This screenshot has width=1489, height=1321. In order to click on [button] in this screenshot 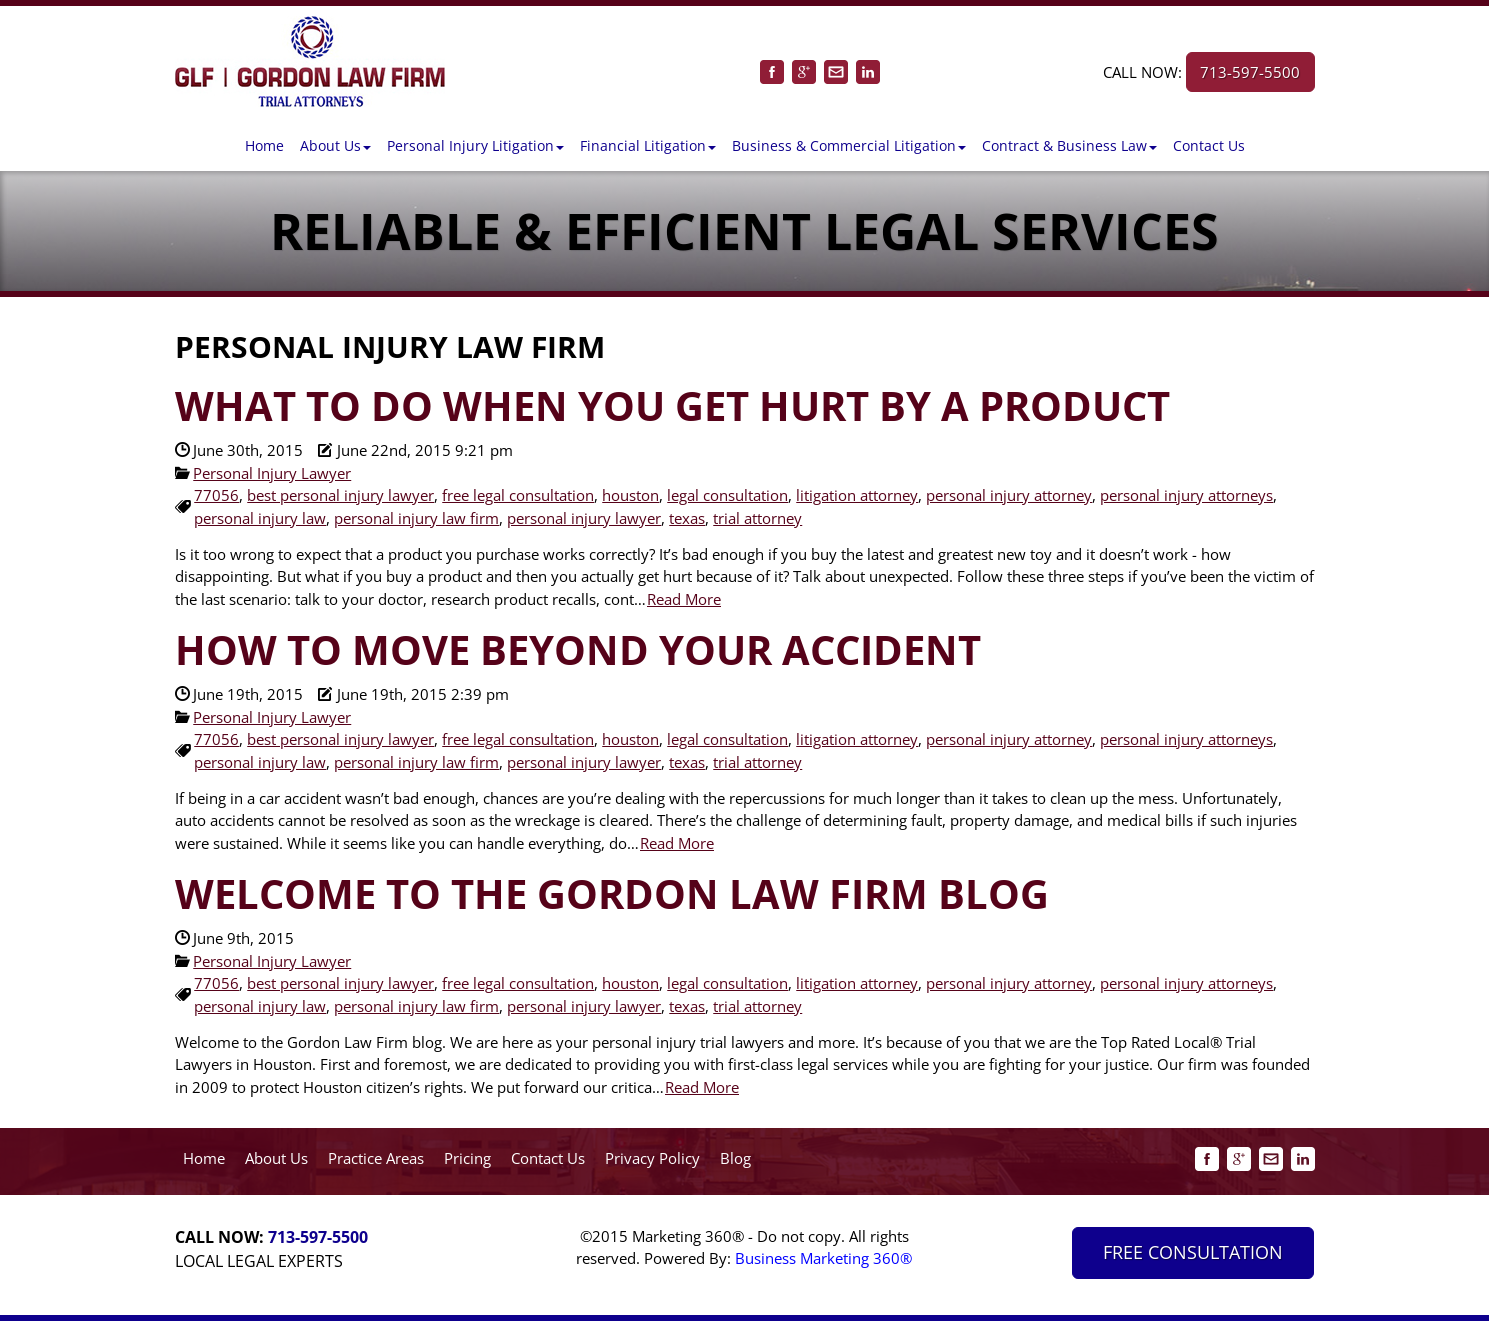, I will do `click(335, 145)`.